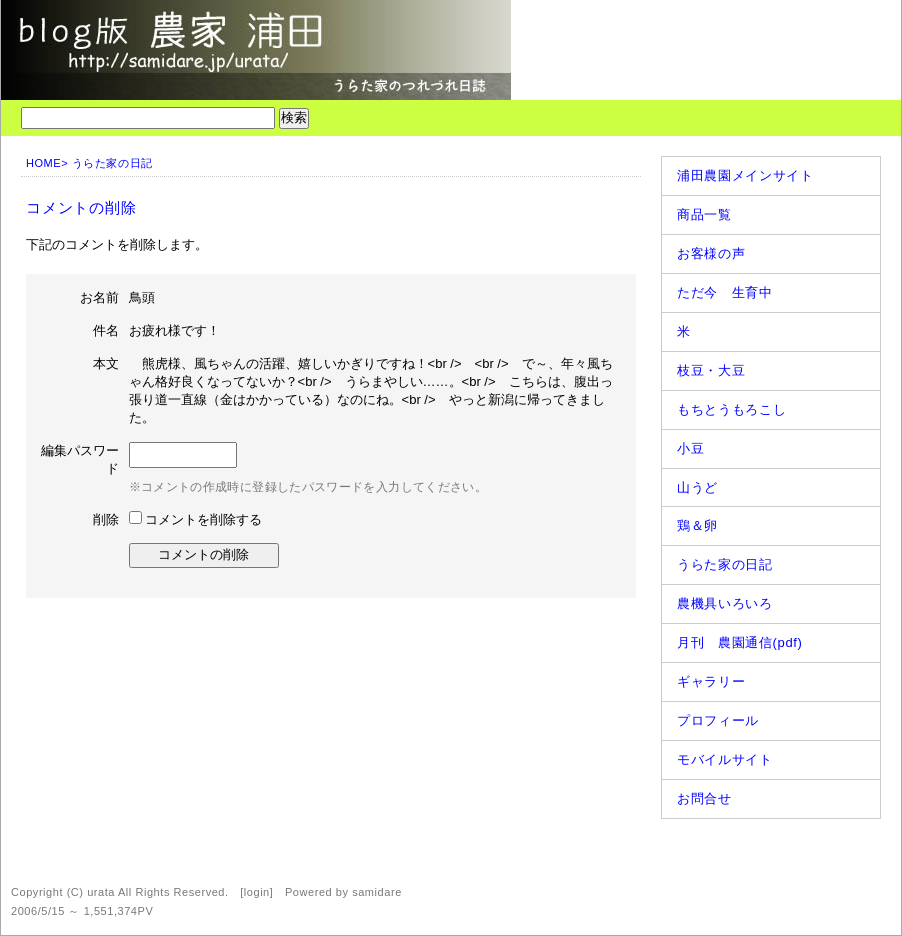 The height and width of the screenshot is (936, 902). Describe the element at coordinates (725, 292) in the screenshot. I see `ただ今 生育中` at that location.